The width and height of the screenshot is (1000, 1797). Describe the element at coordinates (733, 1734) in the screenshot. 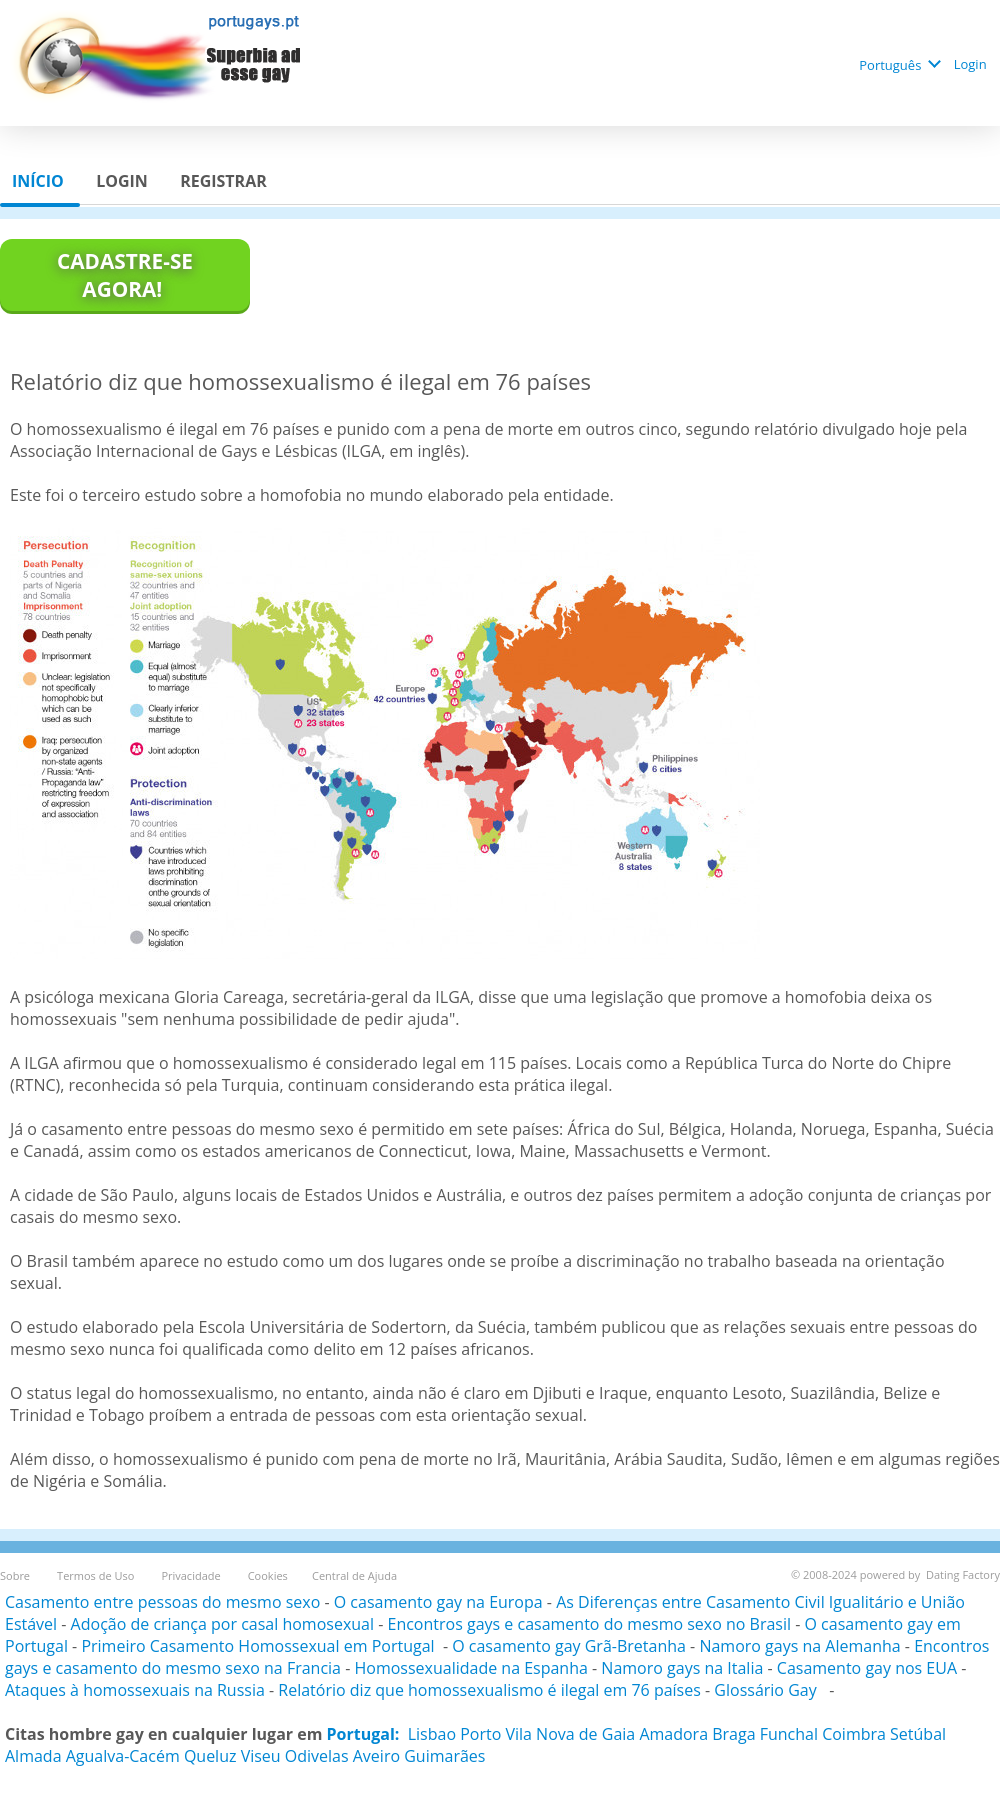

I see `Braga` at that location.